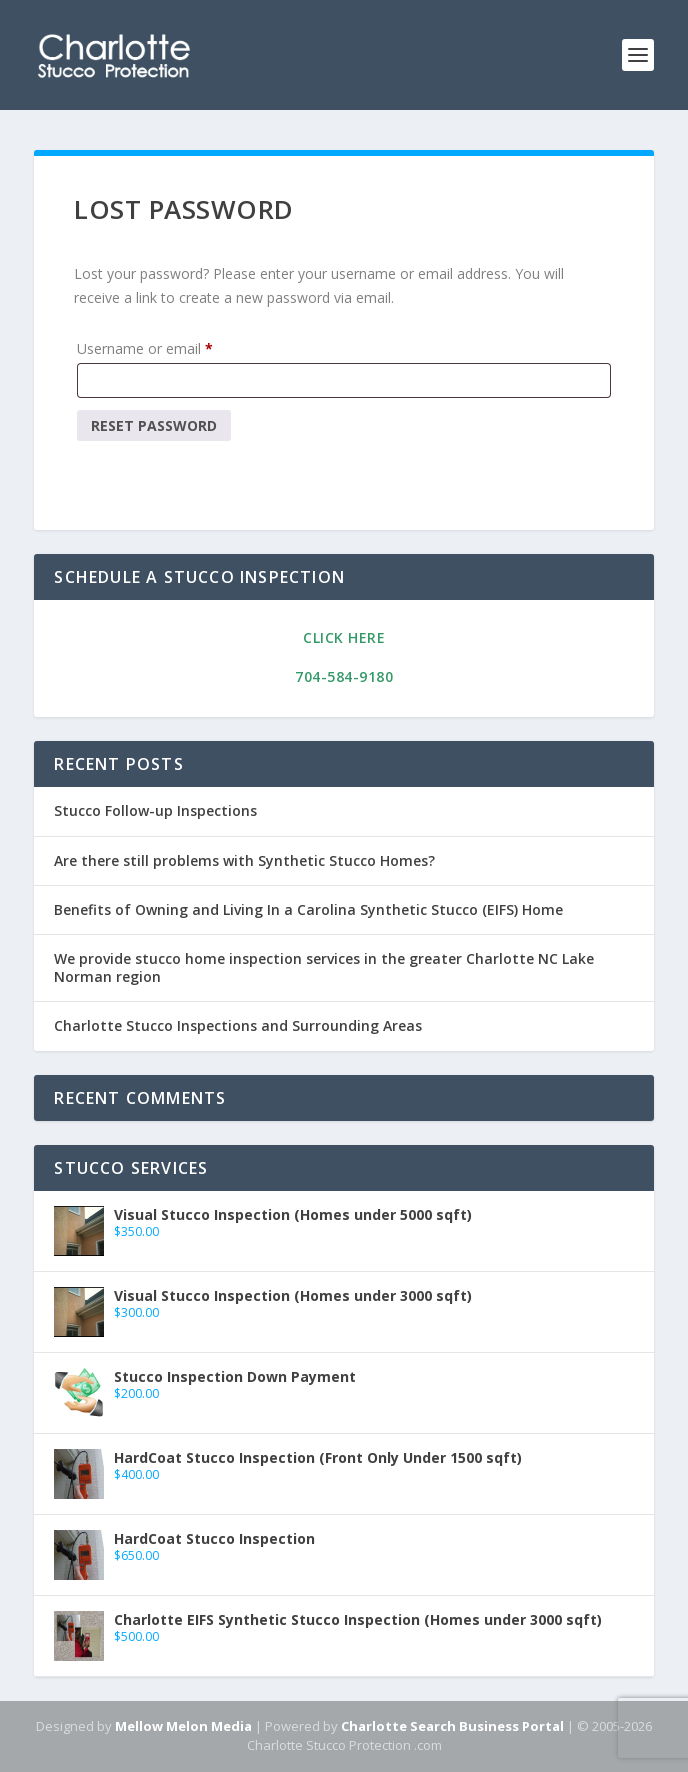 Image resolution: width=688 pixels, height=1772 pixels. I want to click on Charlotte Stucco Inspections and Surrounding Areas, so click(238, 1025).